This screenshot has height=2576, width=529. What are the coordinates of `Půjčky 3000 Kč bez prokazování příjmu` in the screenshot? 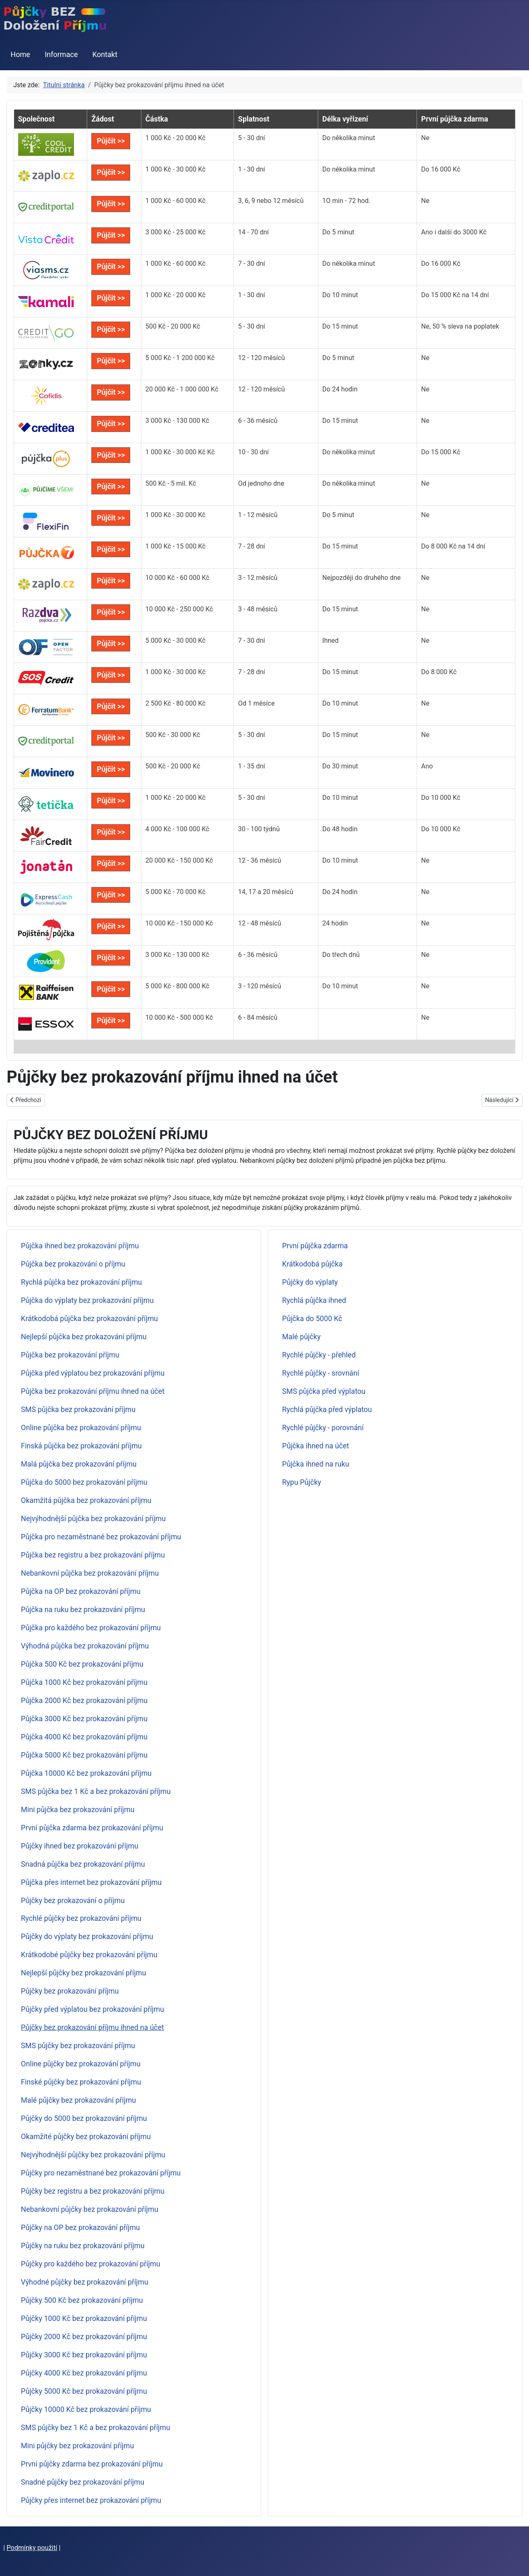 It's located at (84, 2355).